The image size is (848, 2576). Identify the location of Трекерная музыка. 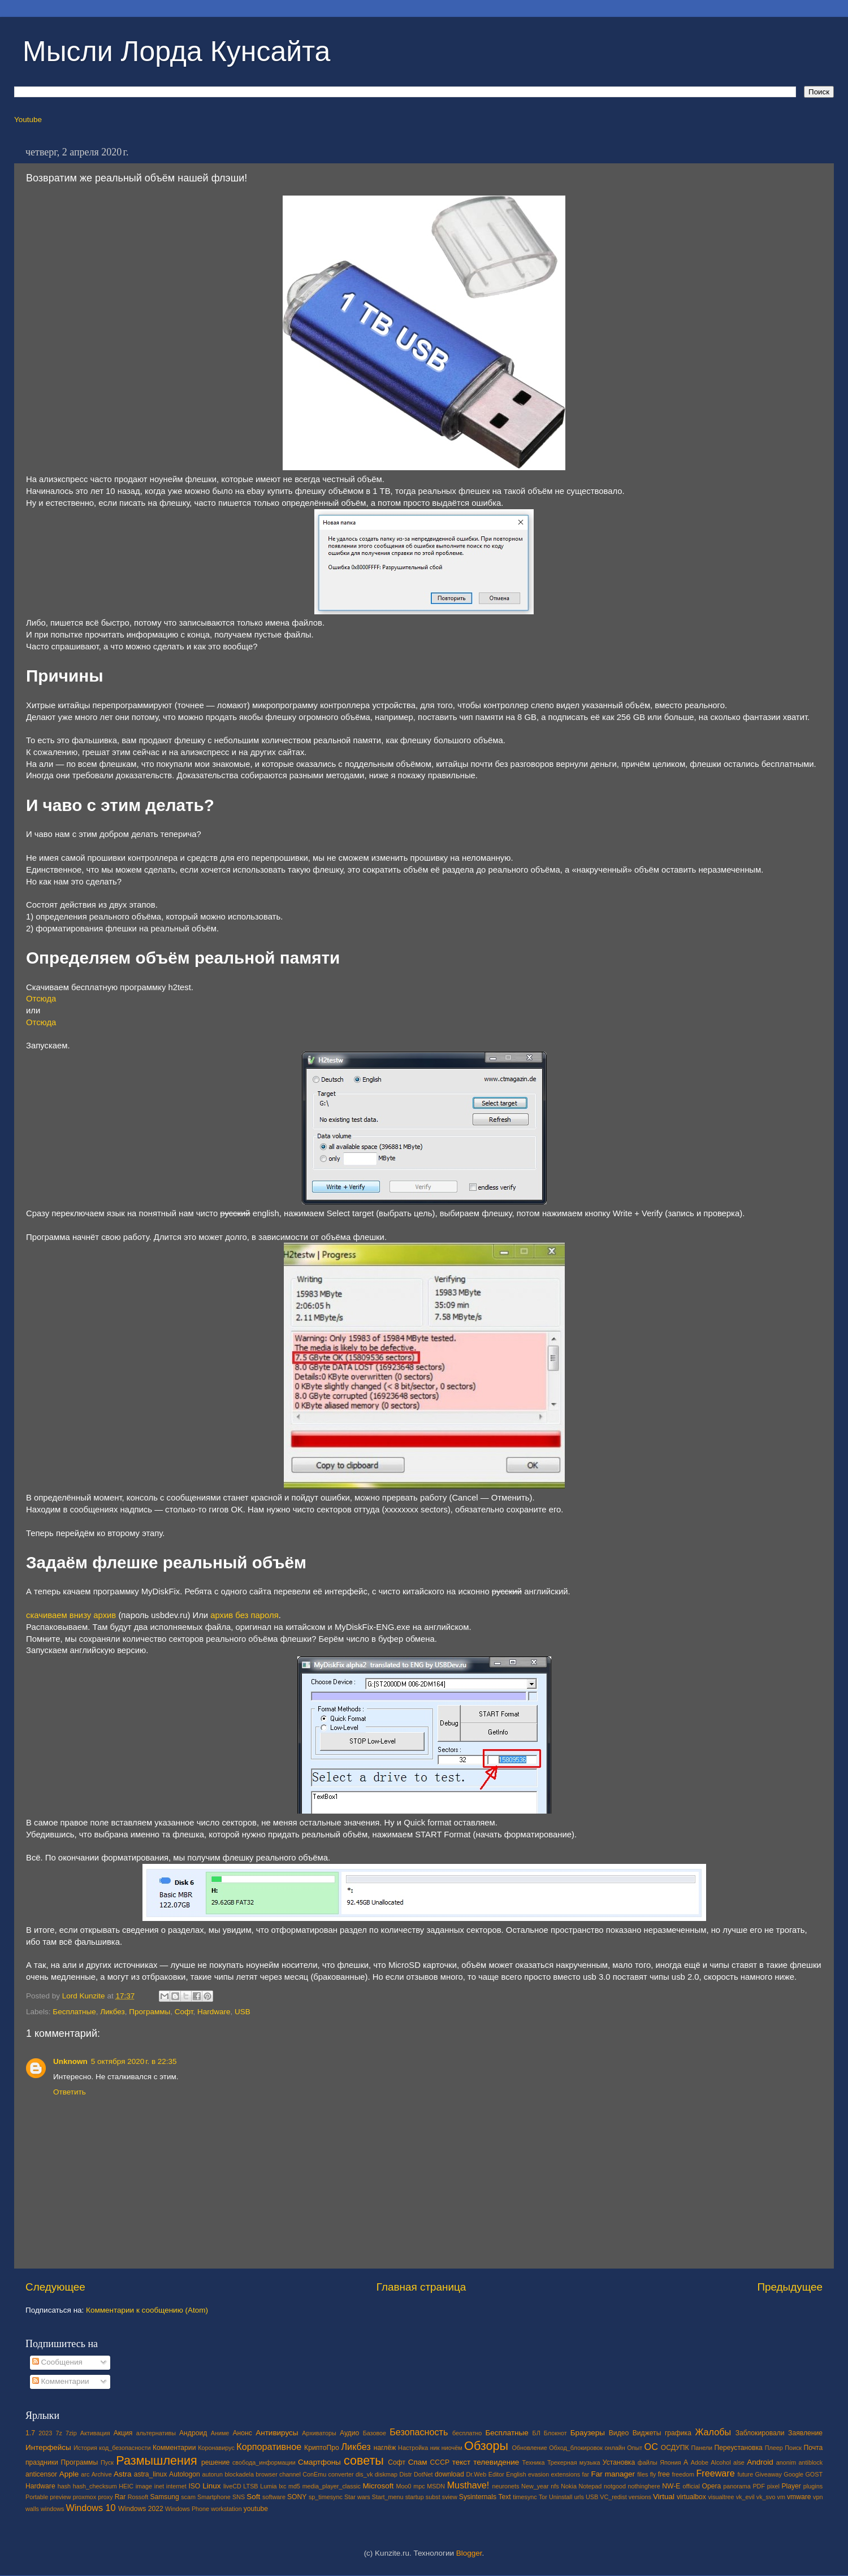
(573, 2462).